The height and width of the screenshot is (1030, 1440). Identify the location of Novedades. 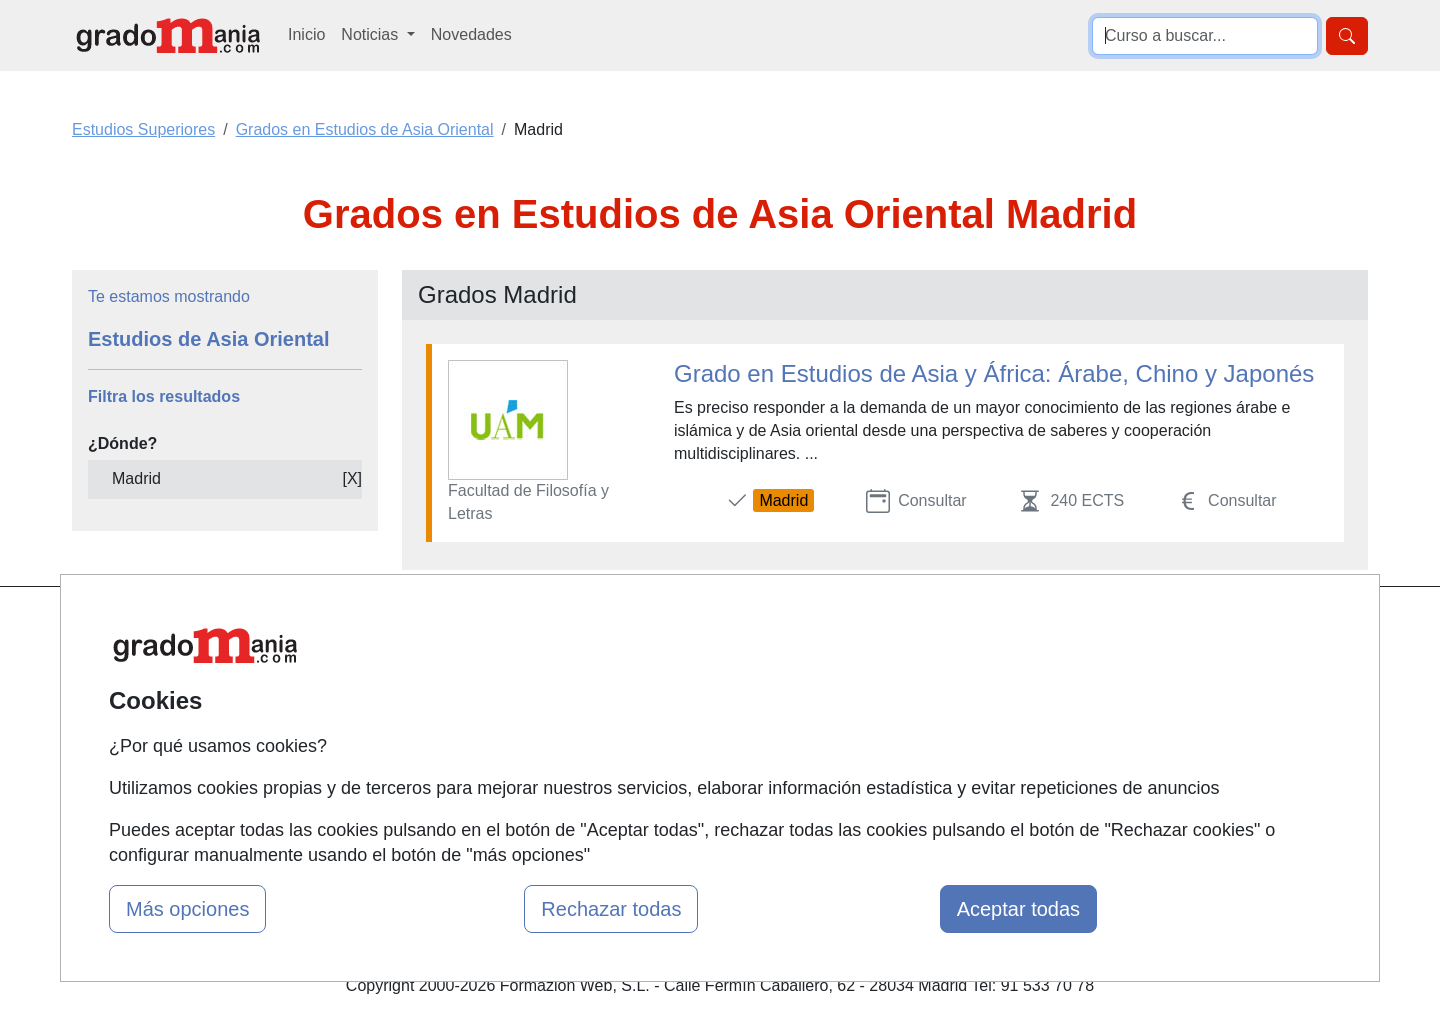
(471, 34).